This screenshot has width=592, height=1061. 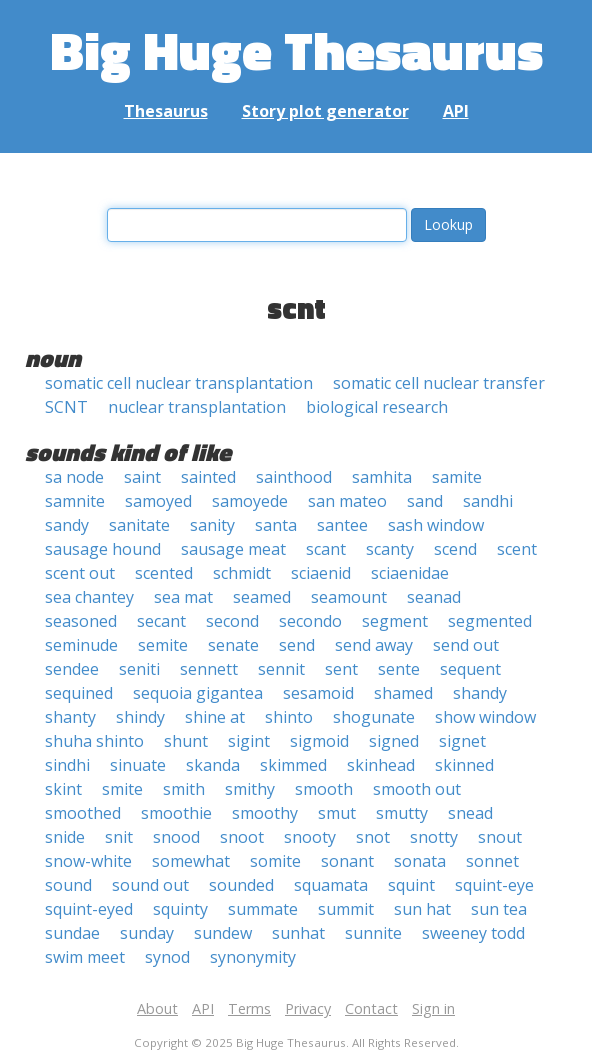 I want to click on saint, so click(x=142, y=477).